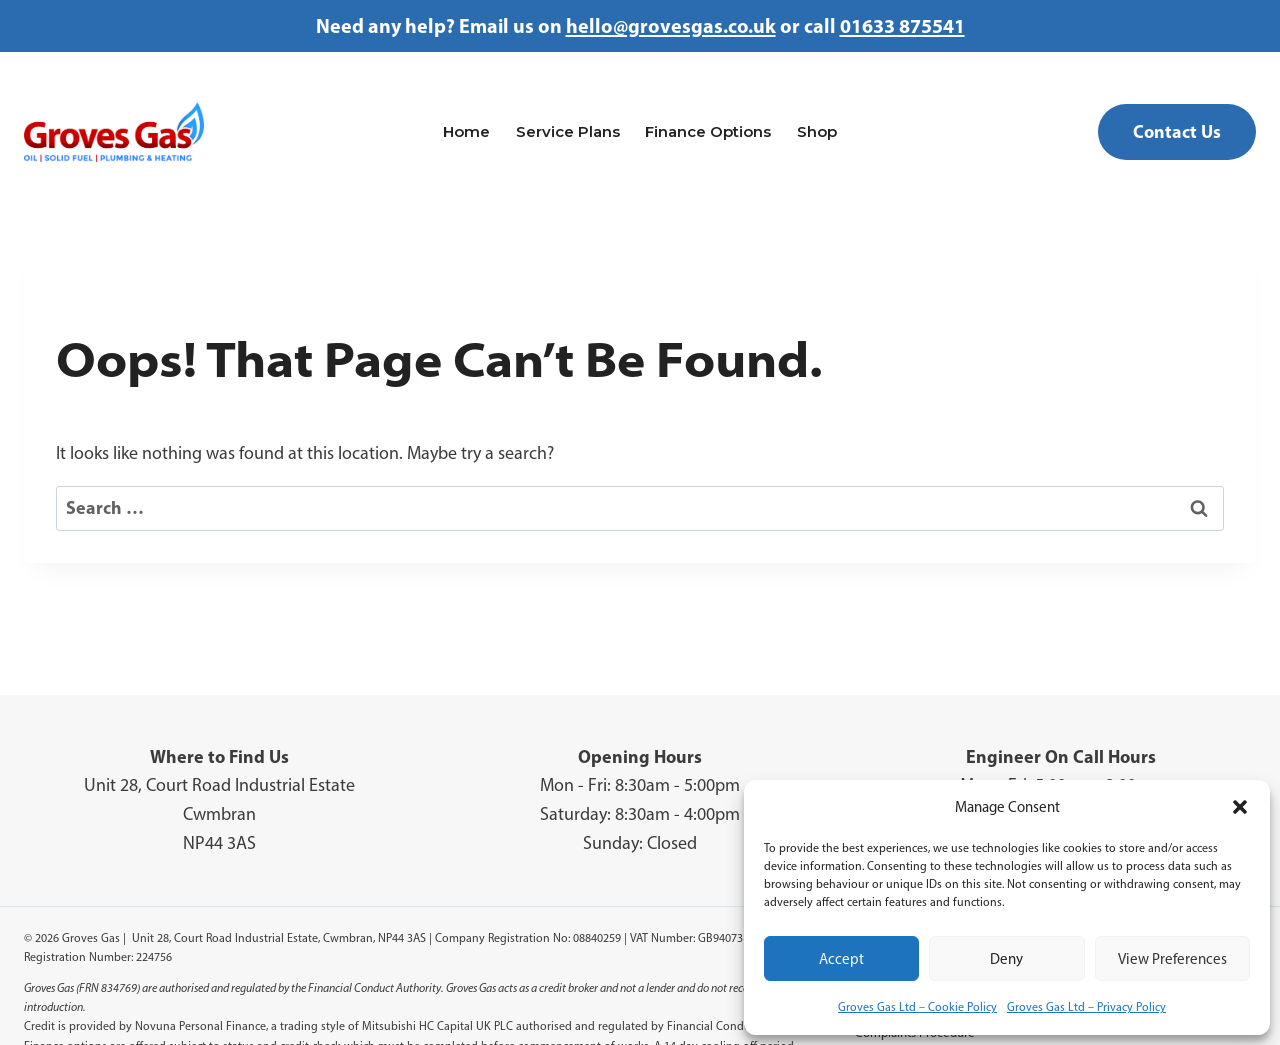 This screenshot has height=1045, width=1280. I want to click on [button], so click(1240, 807).